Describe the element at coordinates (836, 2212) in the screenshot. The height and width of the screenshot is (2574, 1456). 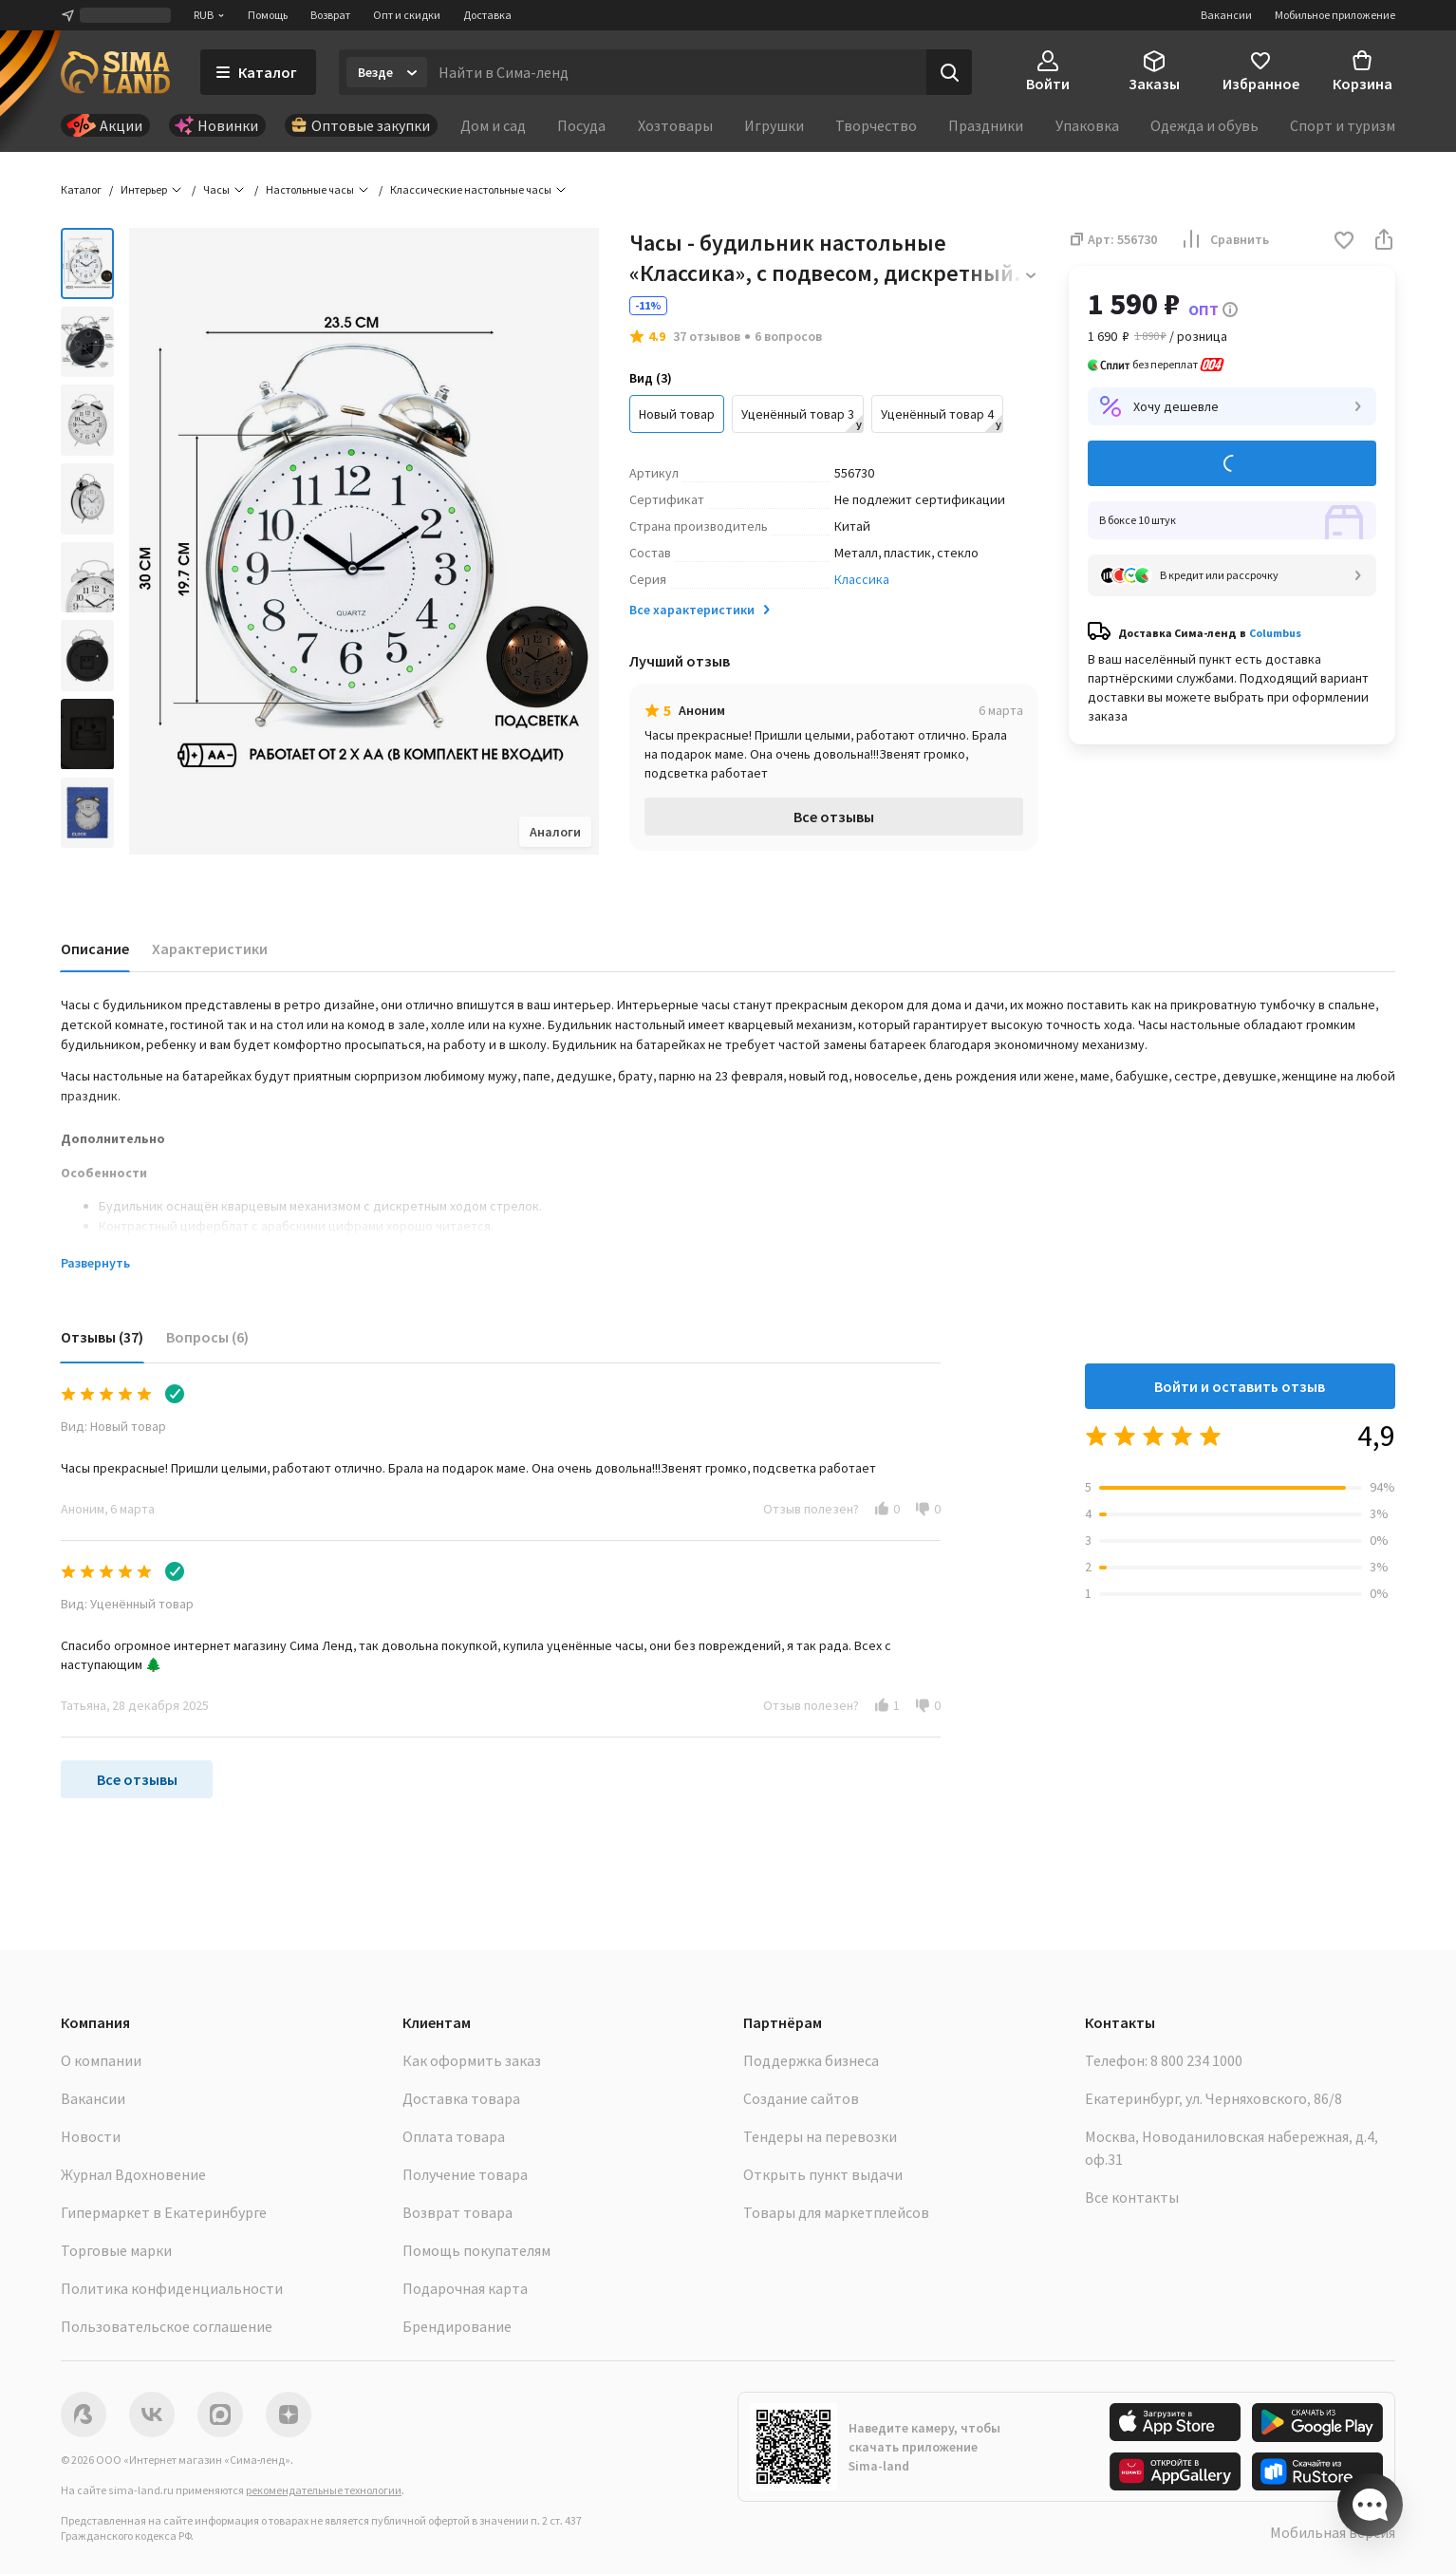
I see `Товары для маркетплейсов` at that location.